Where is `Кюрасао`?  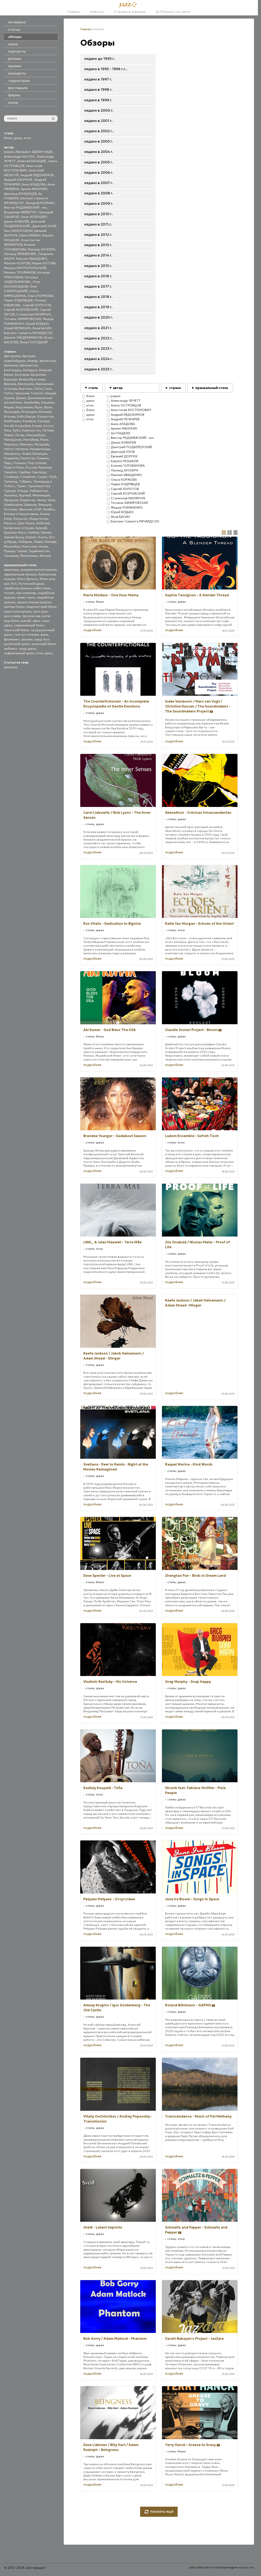
Кюрасао is located at coordinates (20, 519).